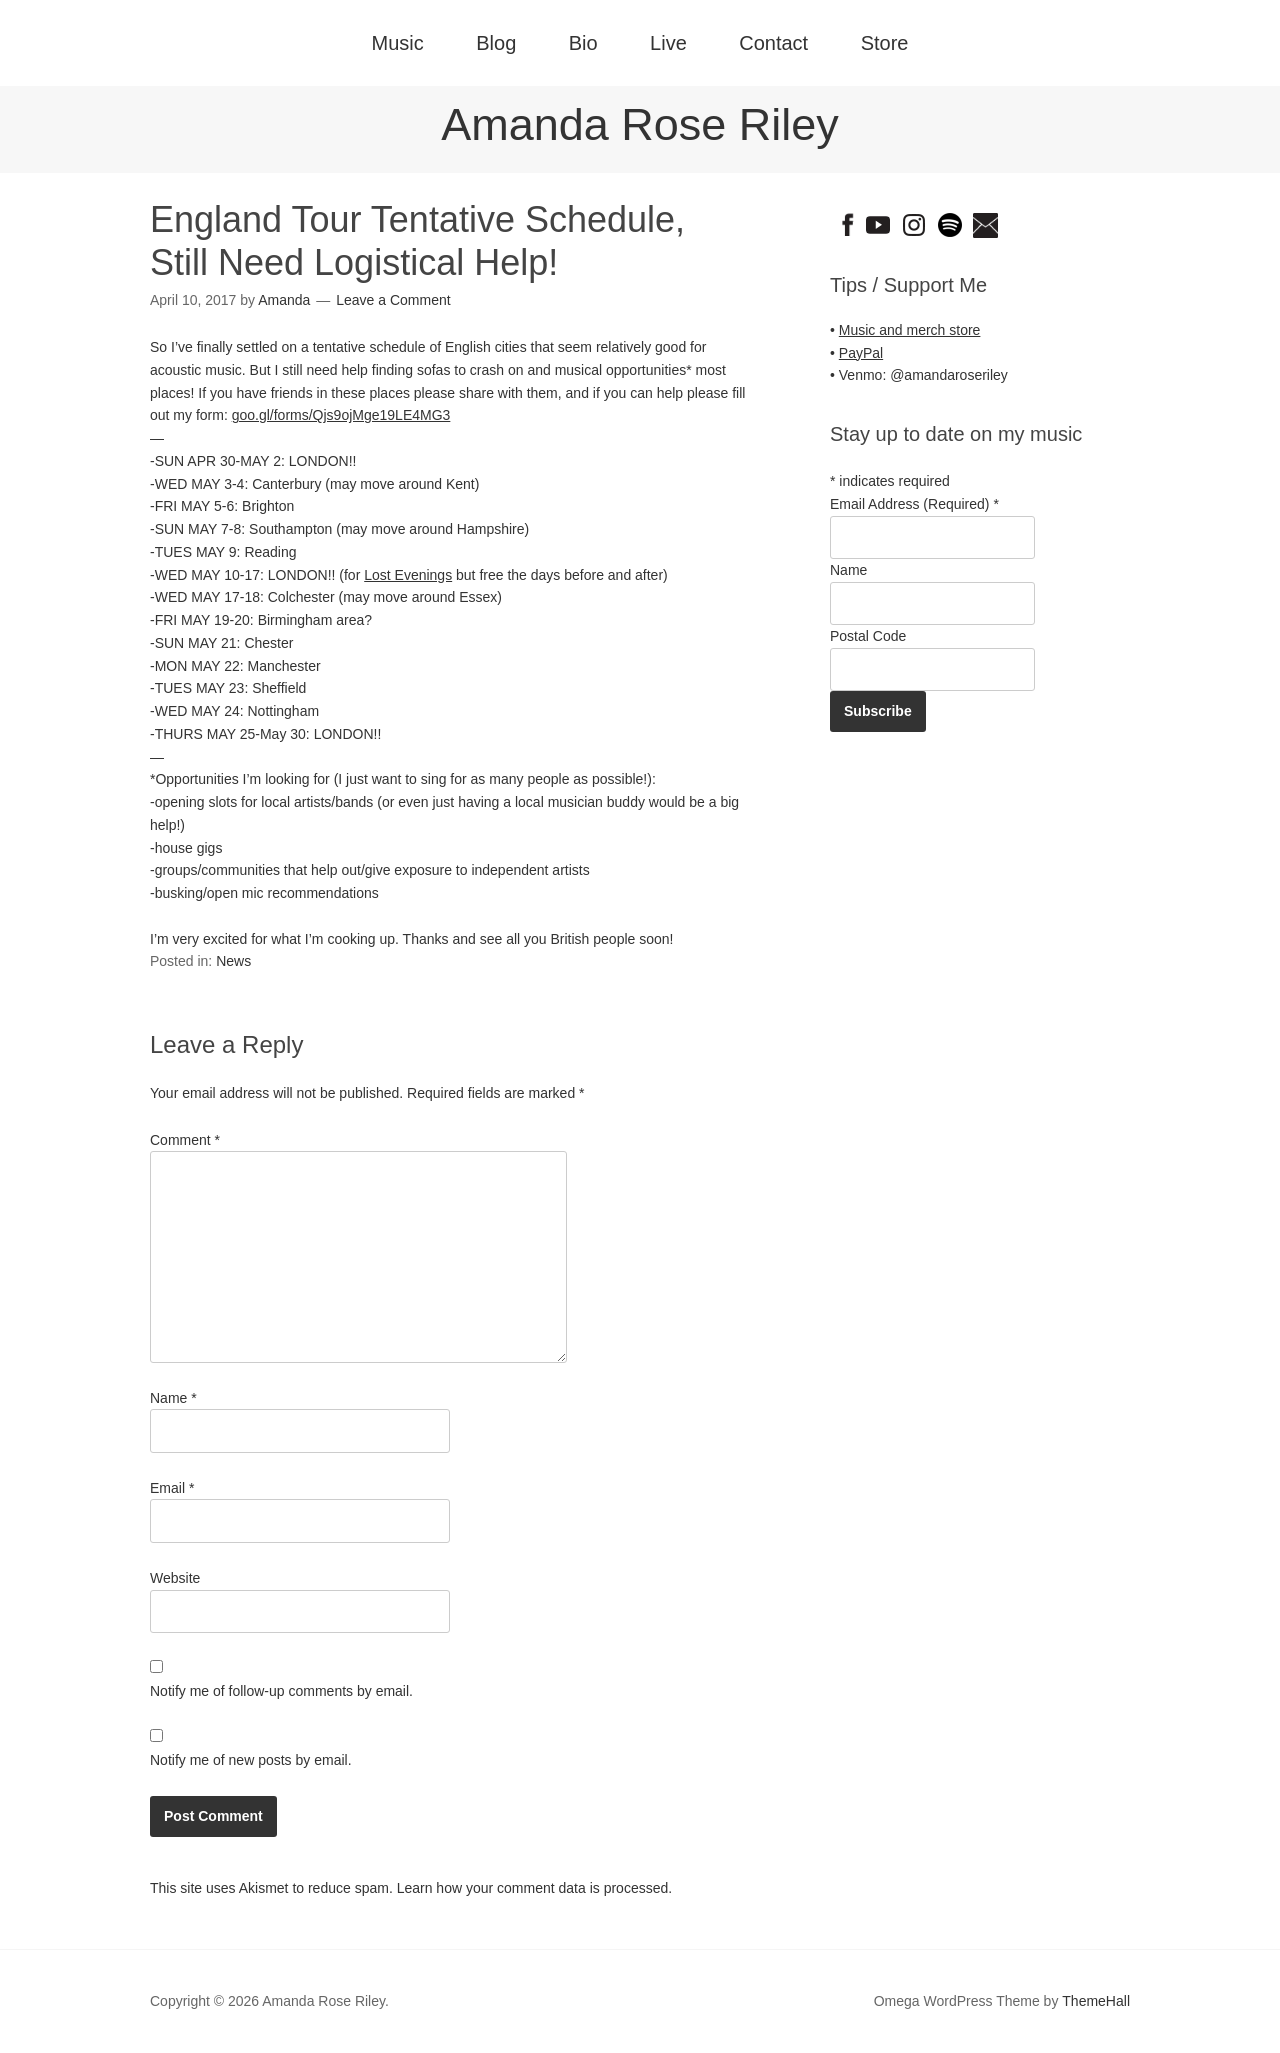  Describe the element at coordinates (185, 1140) in the screenshot. I see `Comment` at that location.